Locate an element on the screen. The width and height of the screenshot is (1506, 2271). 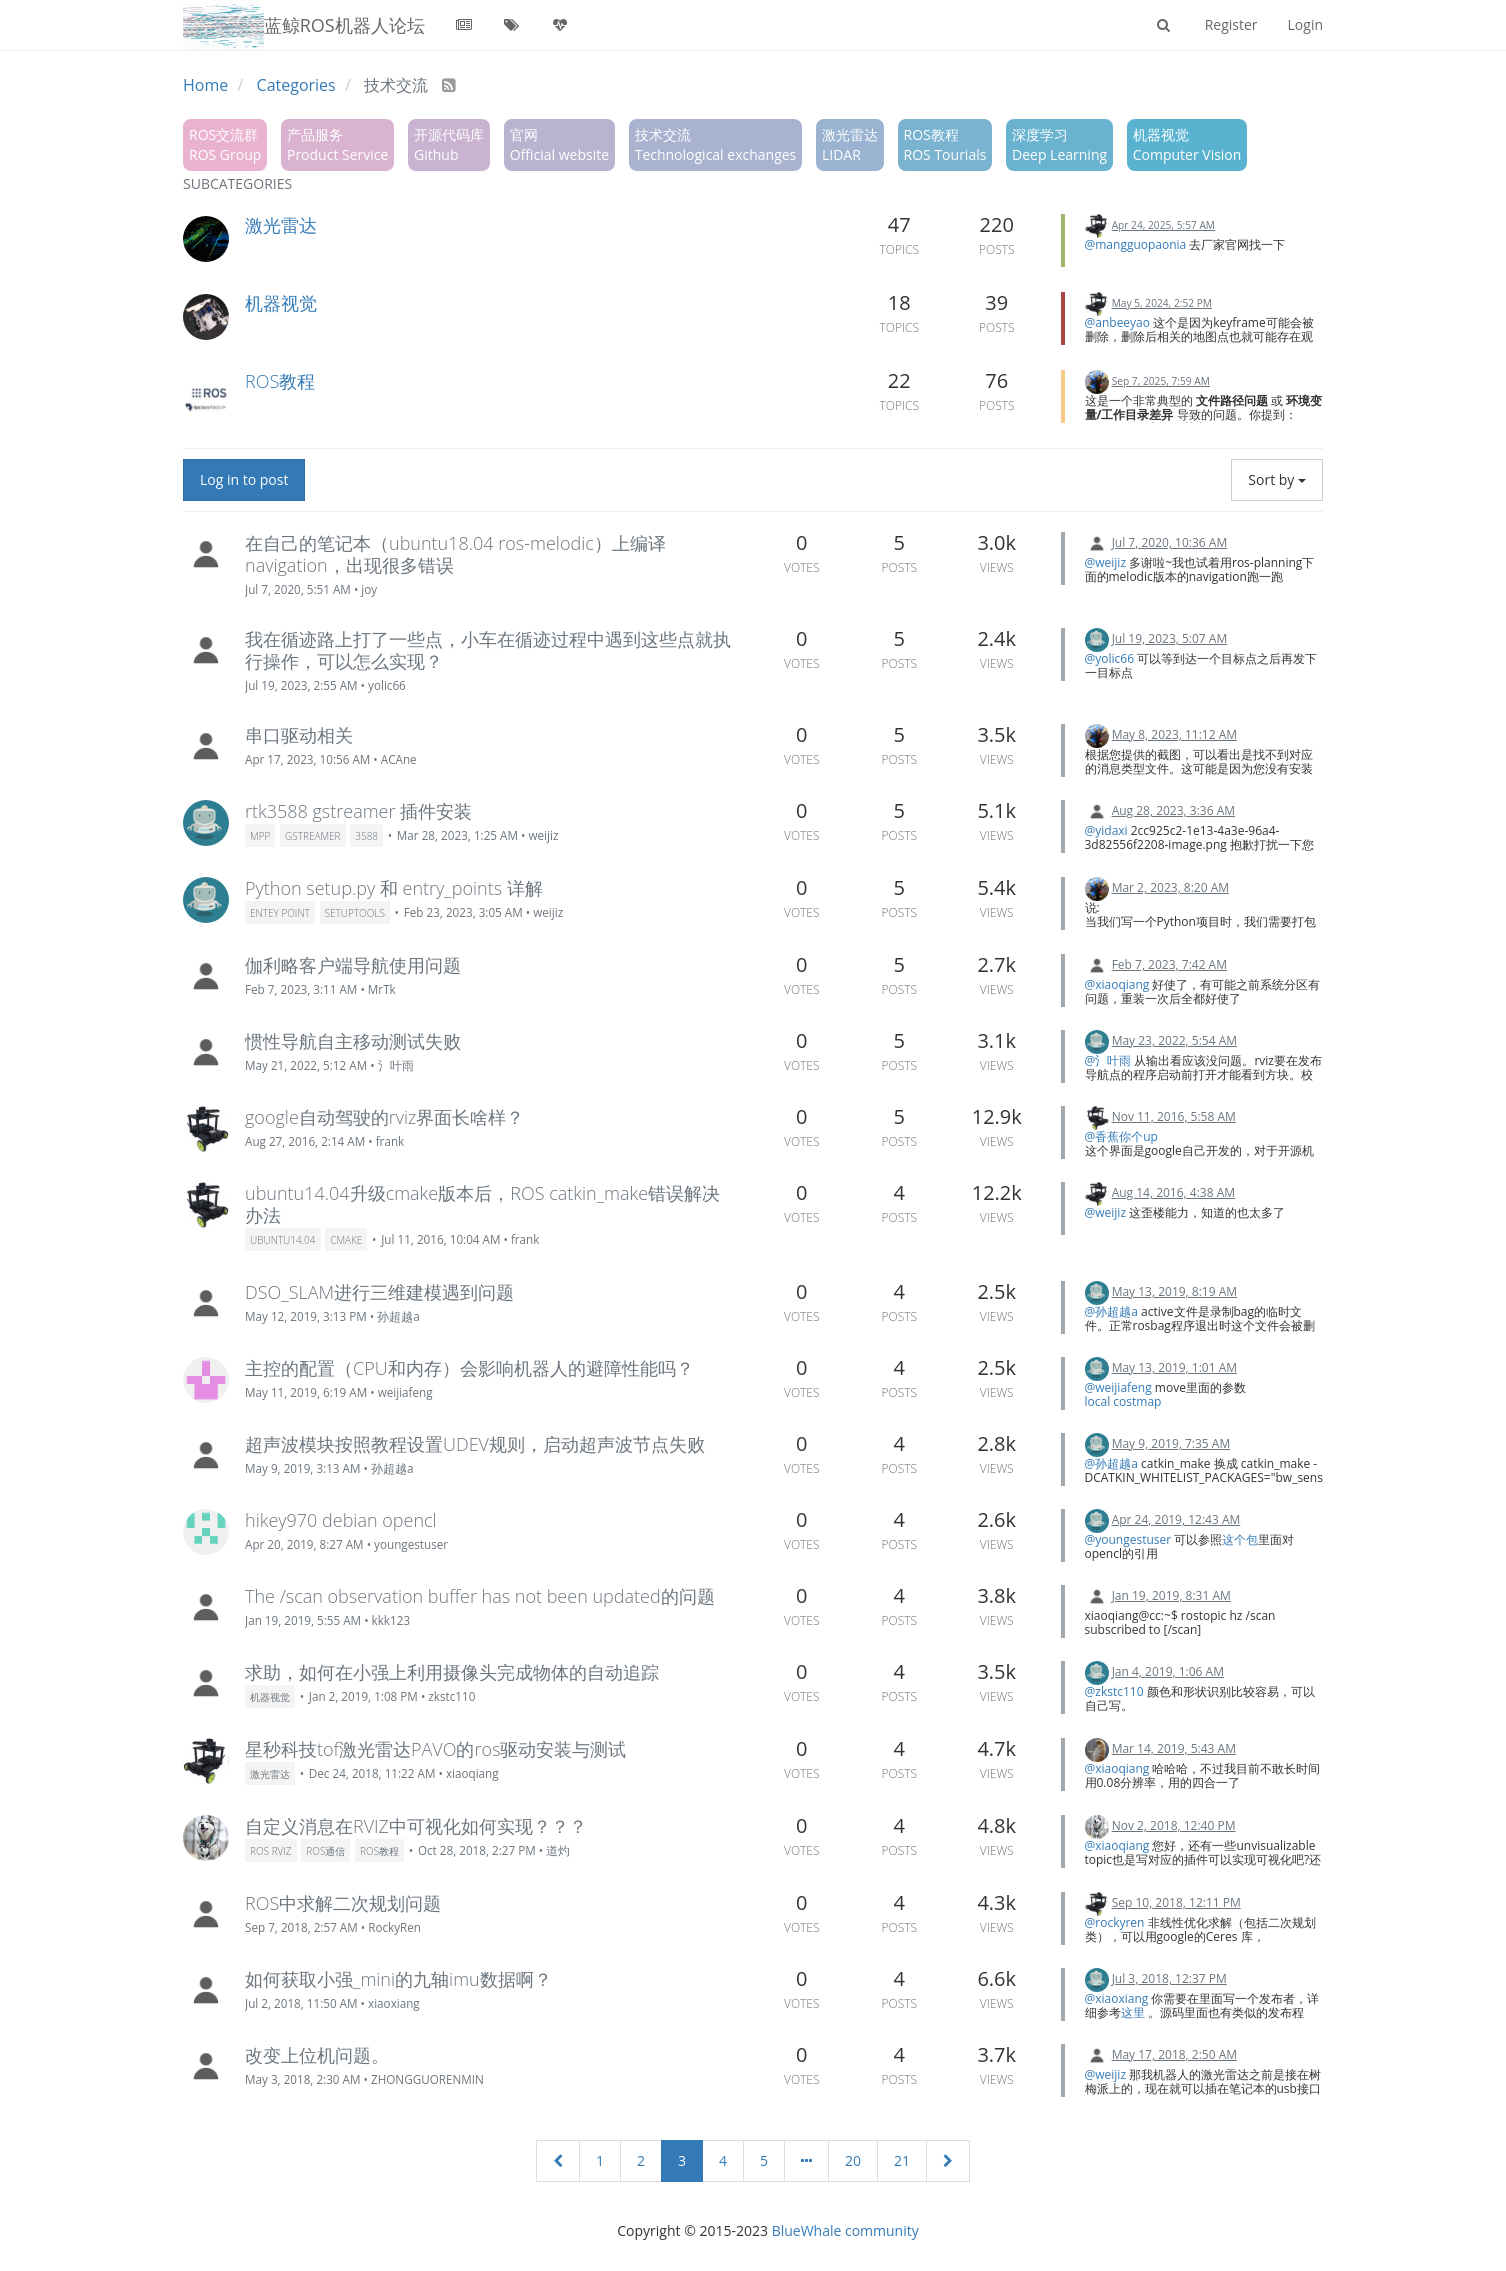
@anbeeyao is located at coordinates (1118, 322).